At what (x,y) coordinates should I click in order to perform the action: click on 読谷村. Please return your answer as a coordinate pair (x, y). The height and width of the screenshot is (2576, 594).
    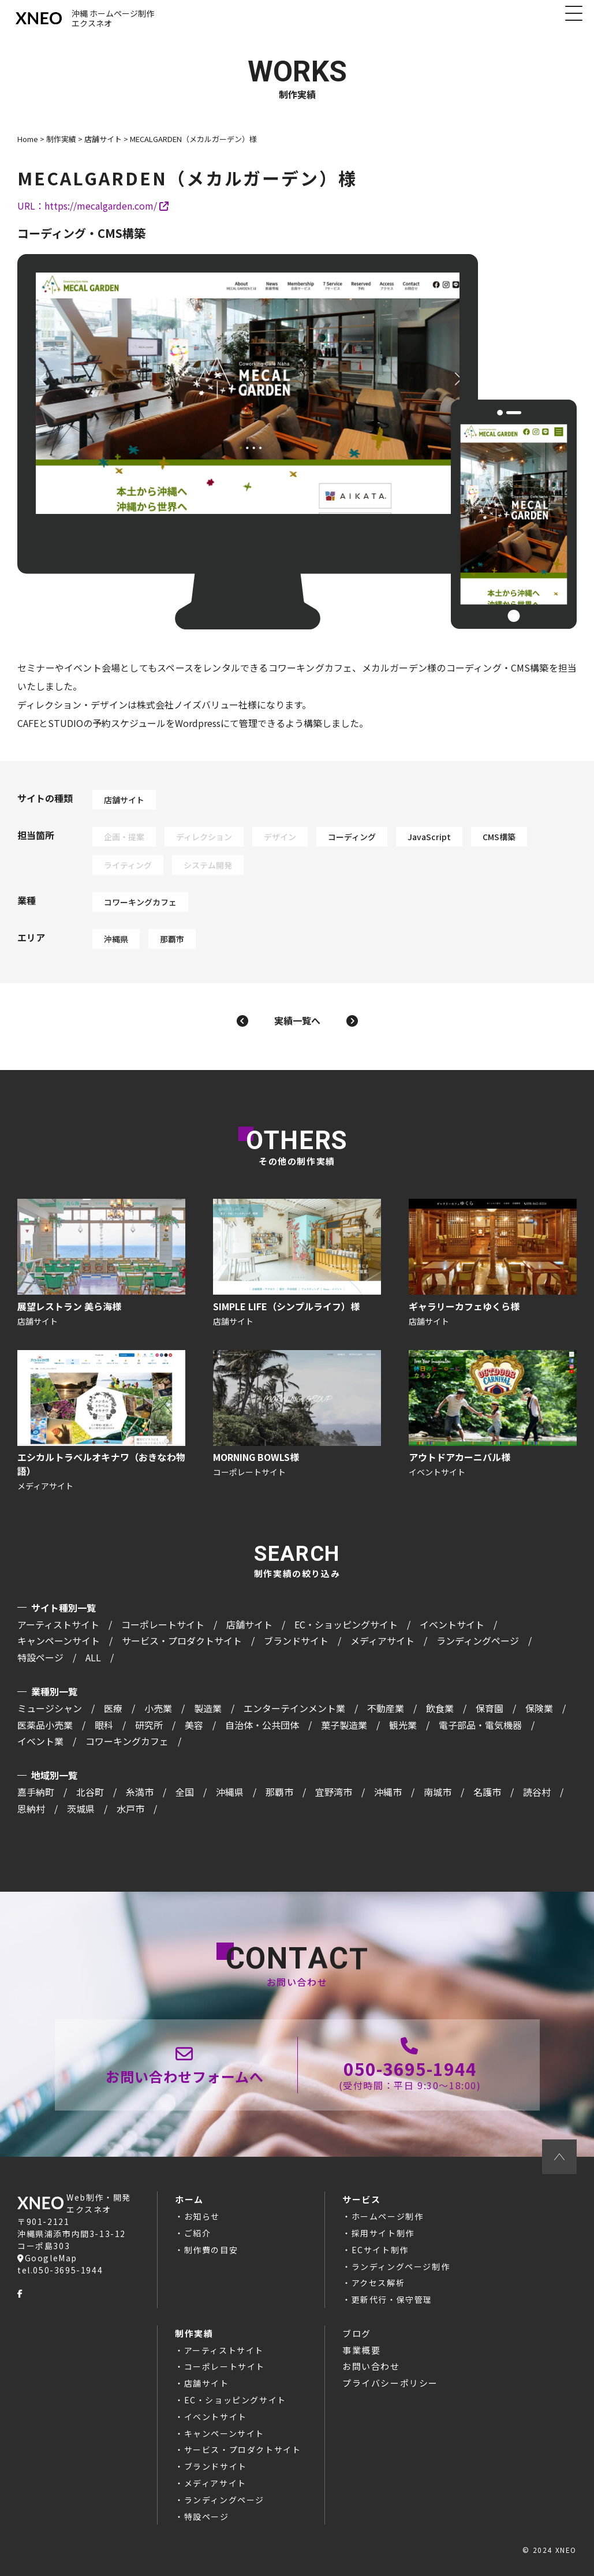
    Looking at the image, I should click on (537, 1792).